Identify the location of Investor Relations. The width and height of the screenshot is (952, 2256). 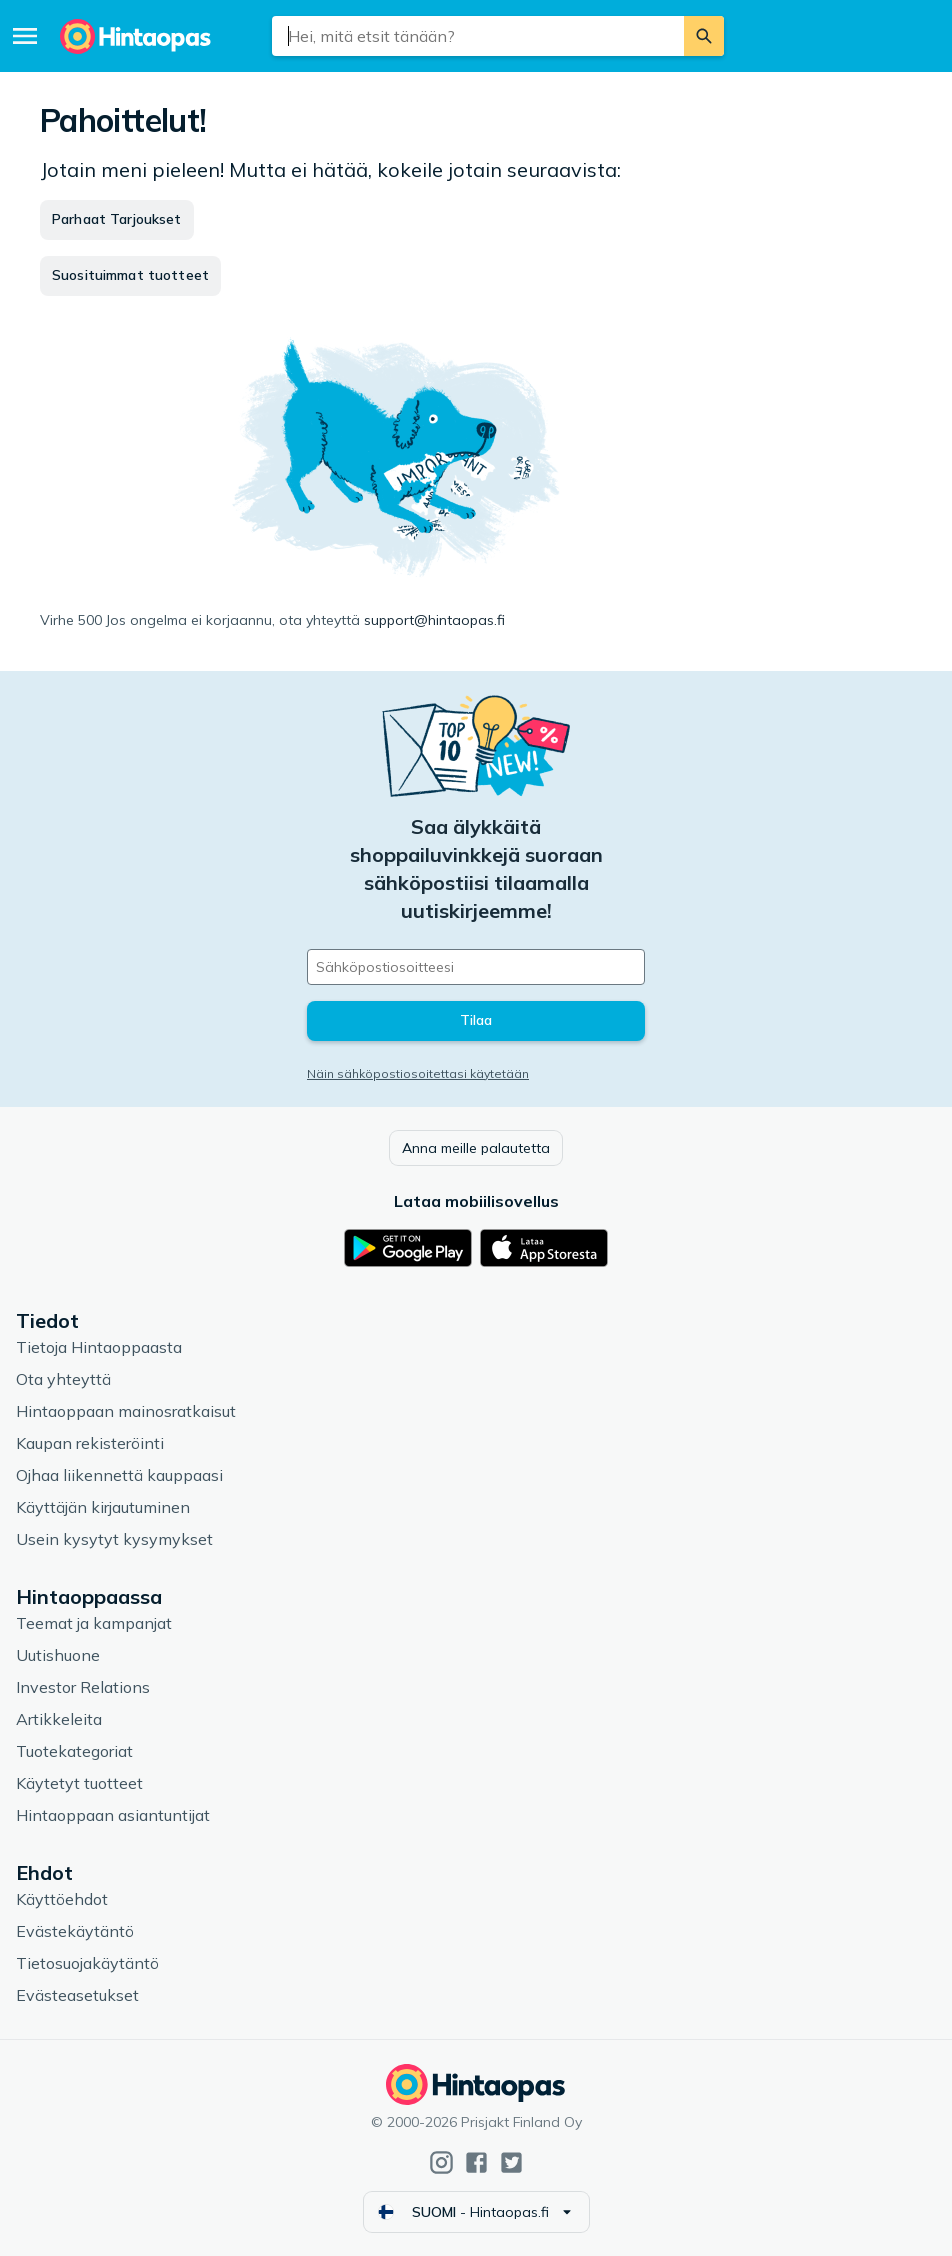
(83, 1687).